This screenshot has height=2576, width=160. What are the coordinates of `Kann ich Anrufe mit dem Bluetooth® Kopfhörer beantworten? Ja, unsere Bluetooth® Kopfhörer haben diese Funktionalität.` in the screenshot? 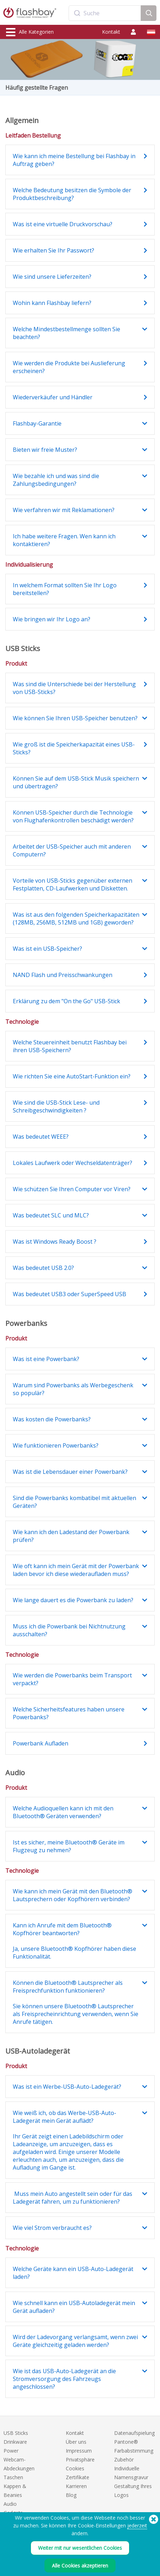 It's located at (74, 1940).